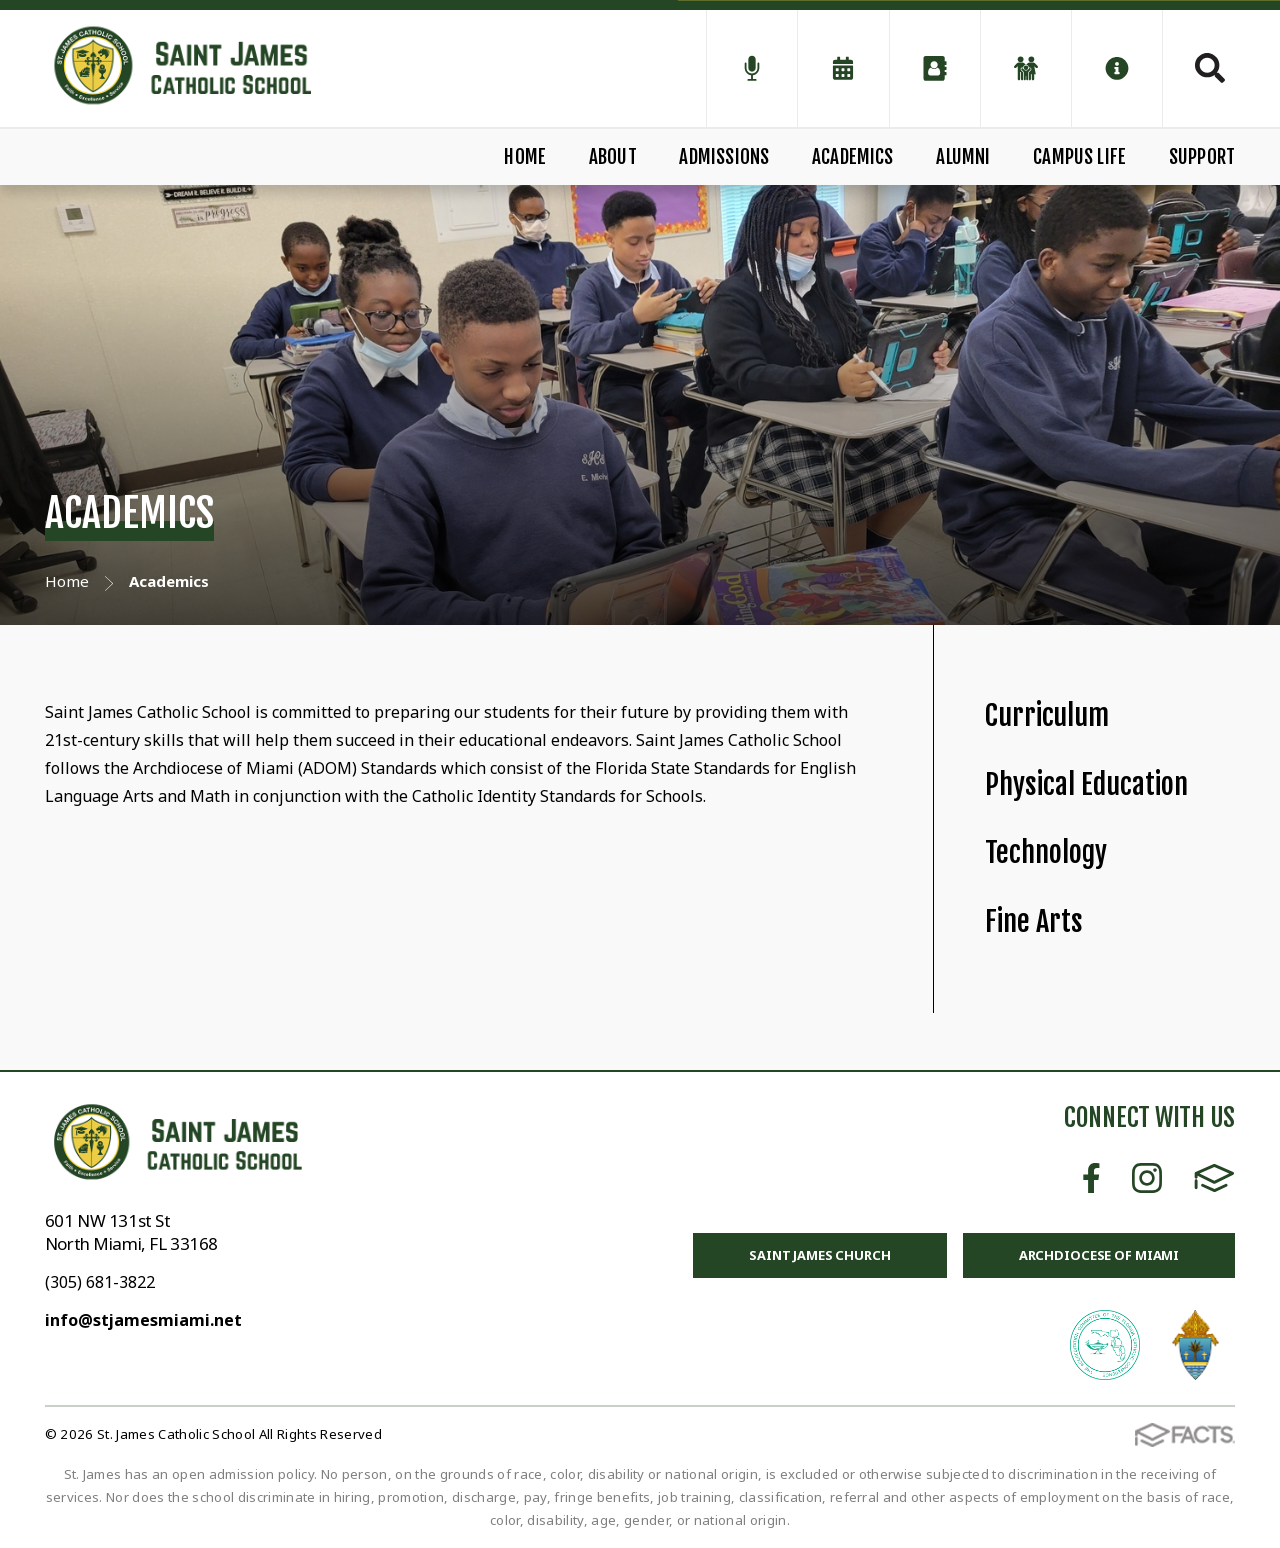 Image resolution: width=1280 pixels, height=1548 pixels. I want to click on Alumni, so click(963, 157).